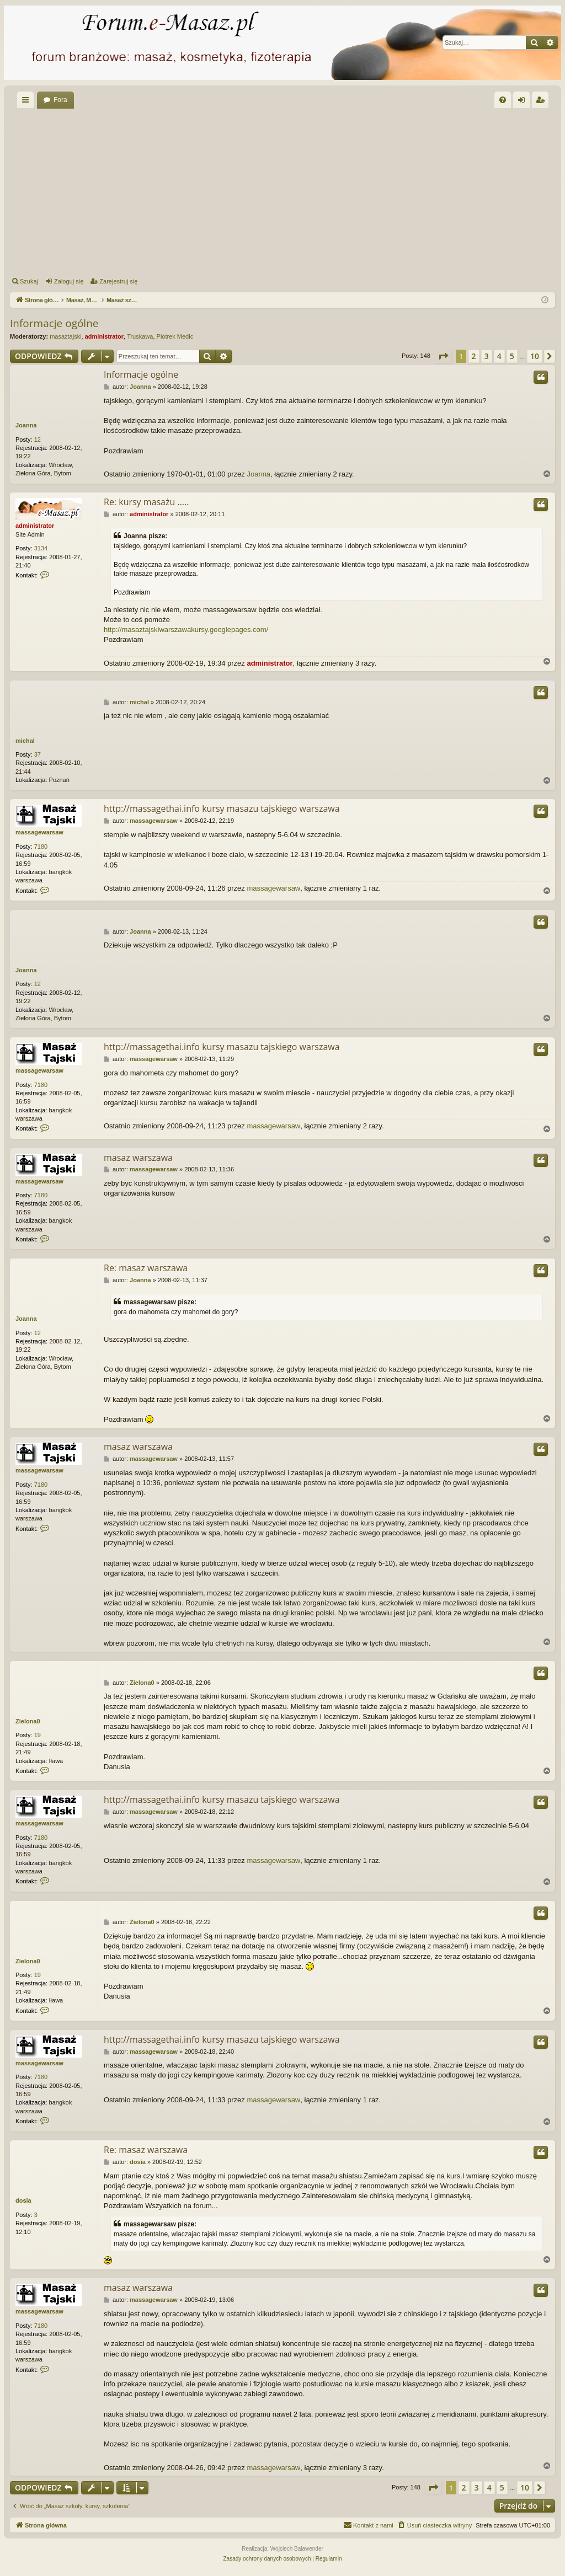  What do you see at coordinates (138, 1157) in the screenshot?
I see `masaz warszawa` at bounding box center [138, 1157].